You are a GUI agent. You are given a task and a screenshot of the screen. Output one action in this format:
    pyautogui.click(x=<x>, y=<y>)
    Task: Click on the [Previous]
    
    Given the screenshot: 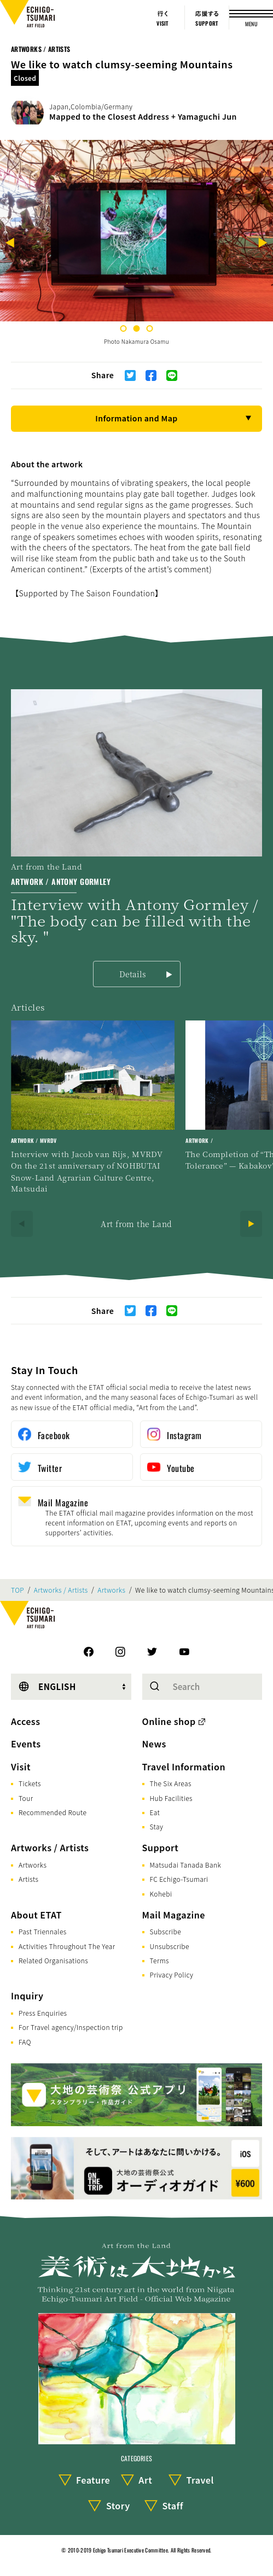 What is the action you would take?
    pyautogui.click(x=10, y=244)
    